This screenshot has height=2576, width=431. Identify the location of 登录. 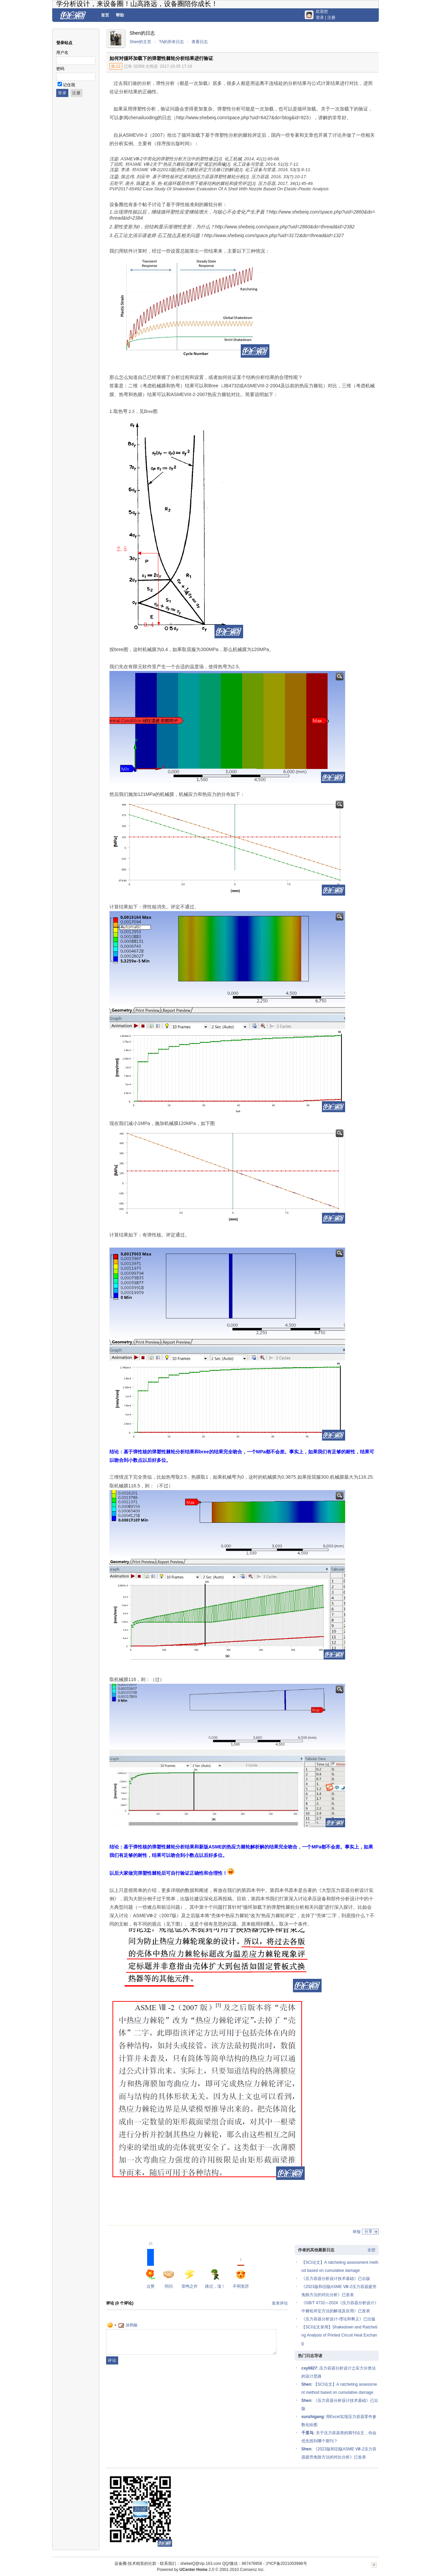
(320, 17).